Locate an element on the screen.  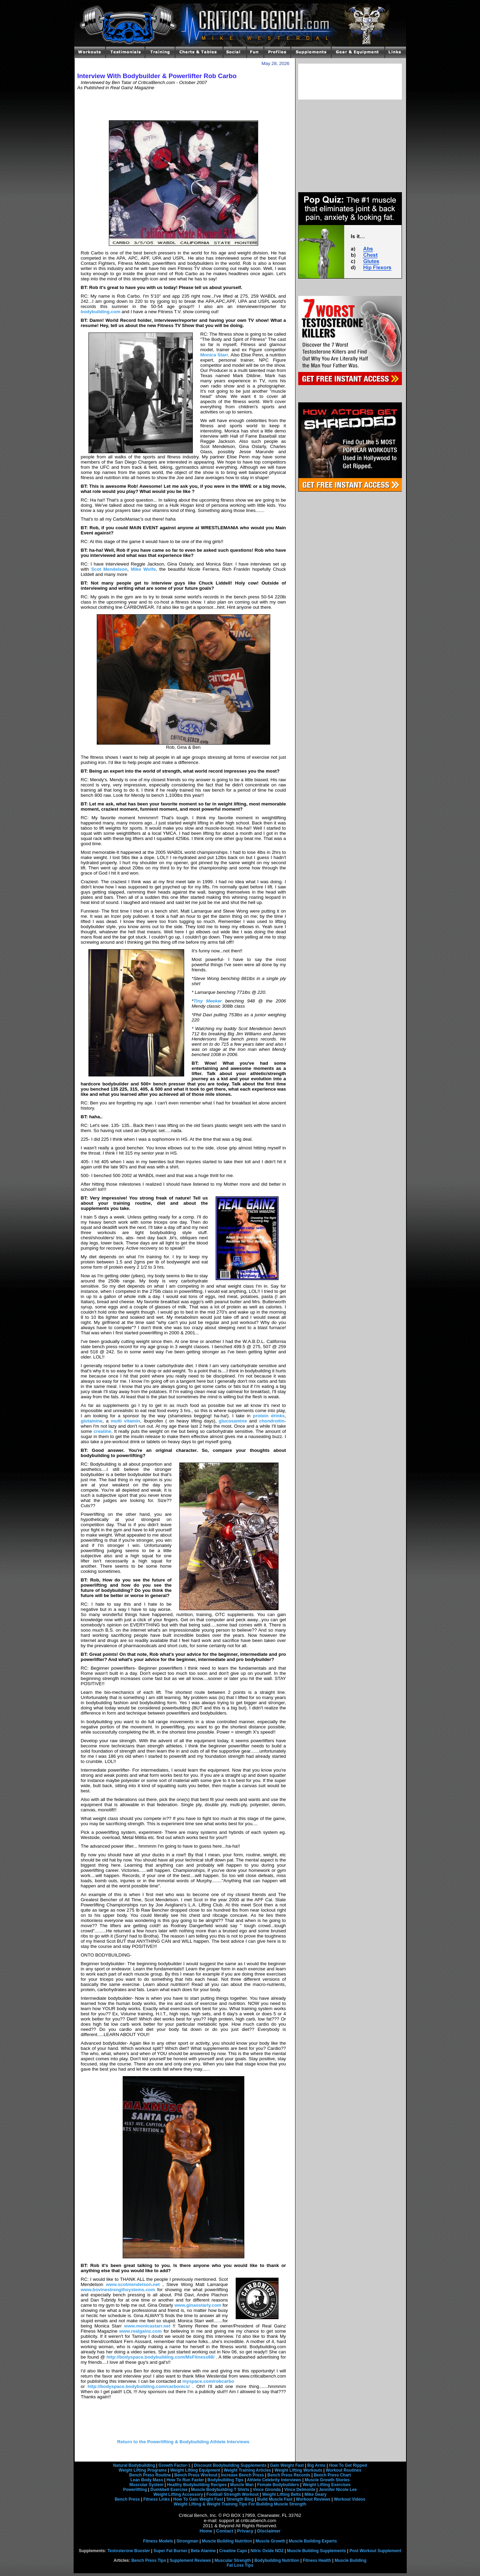
www.monicastarr.net is located at coordinates (147, 2325).